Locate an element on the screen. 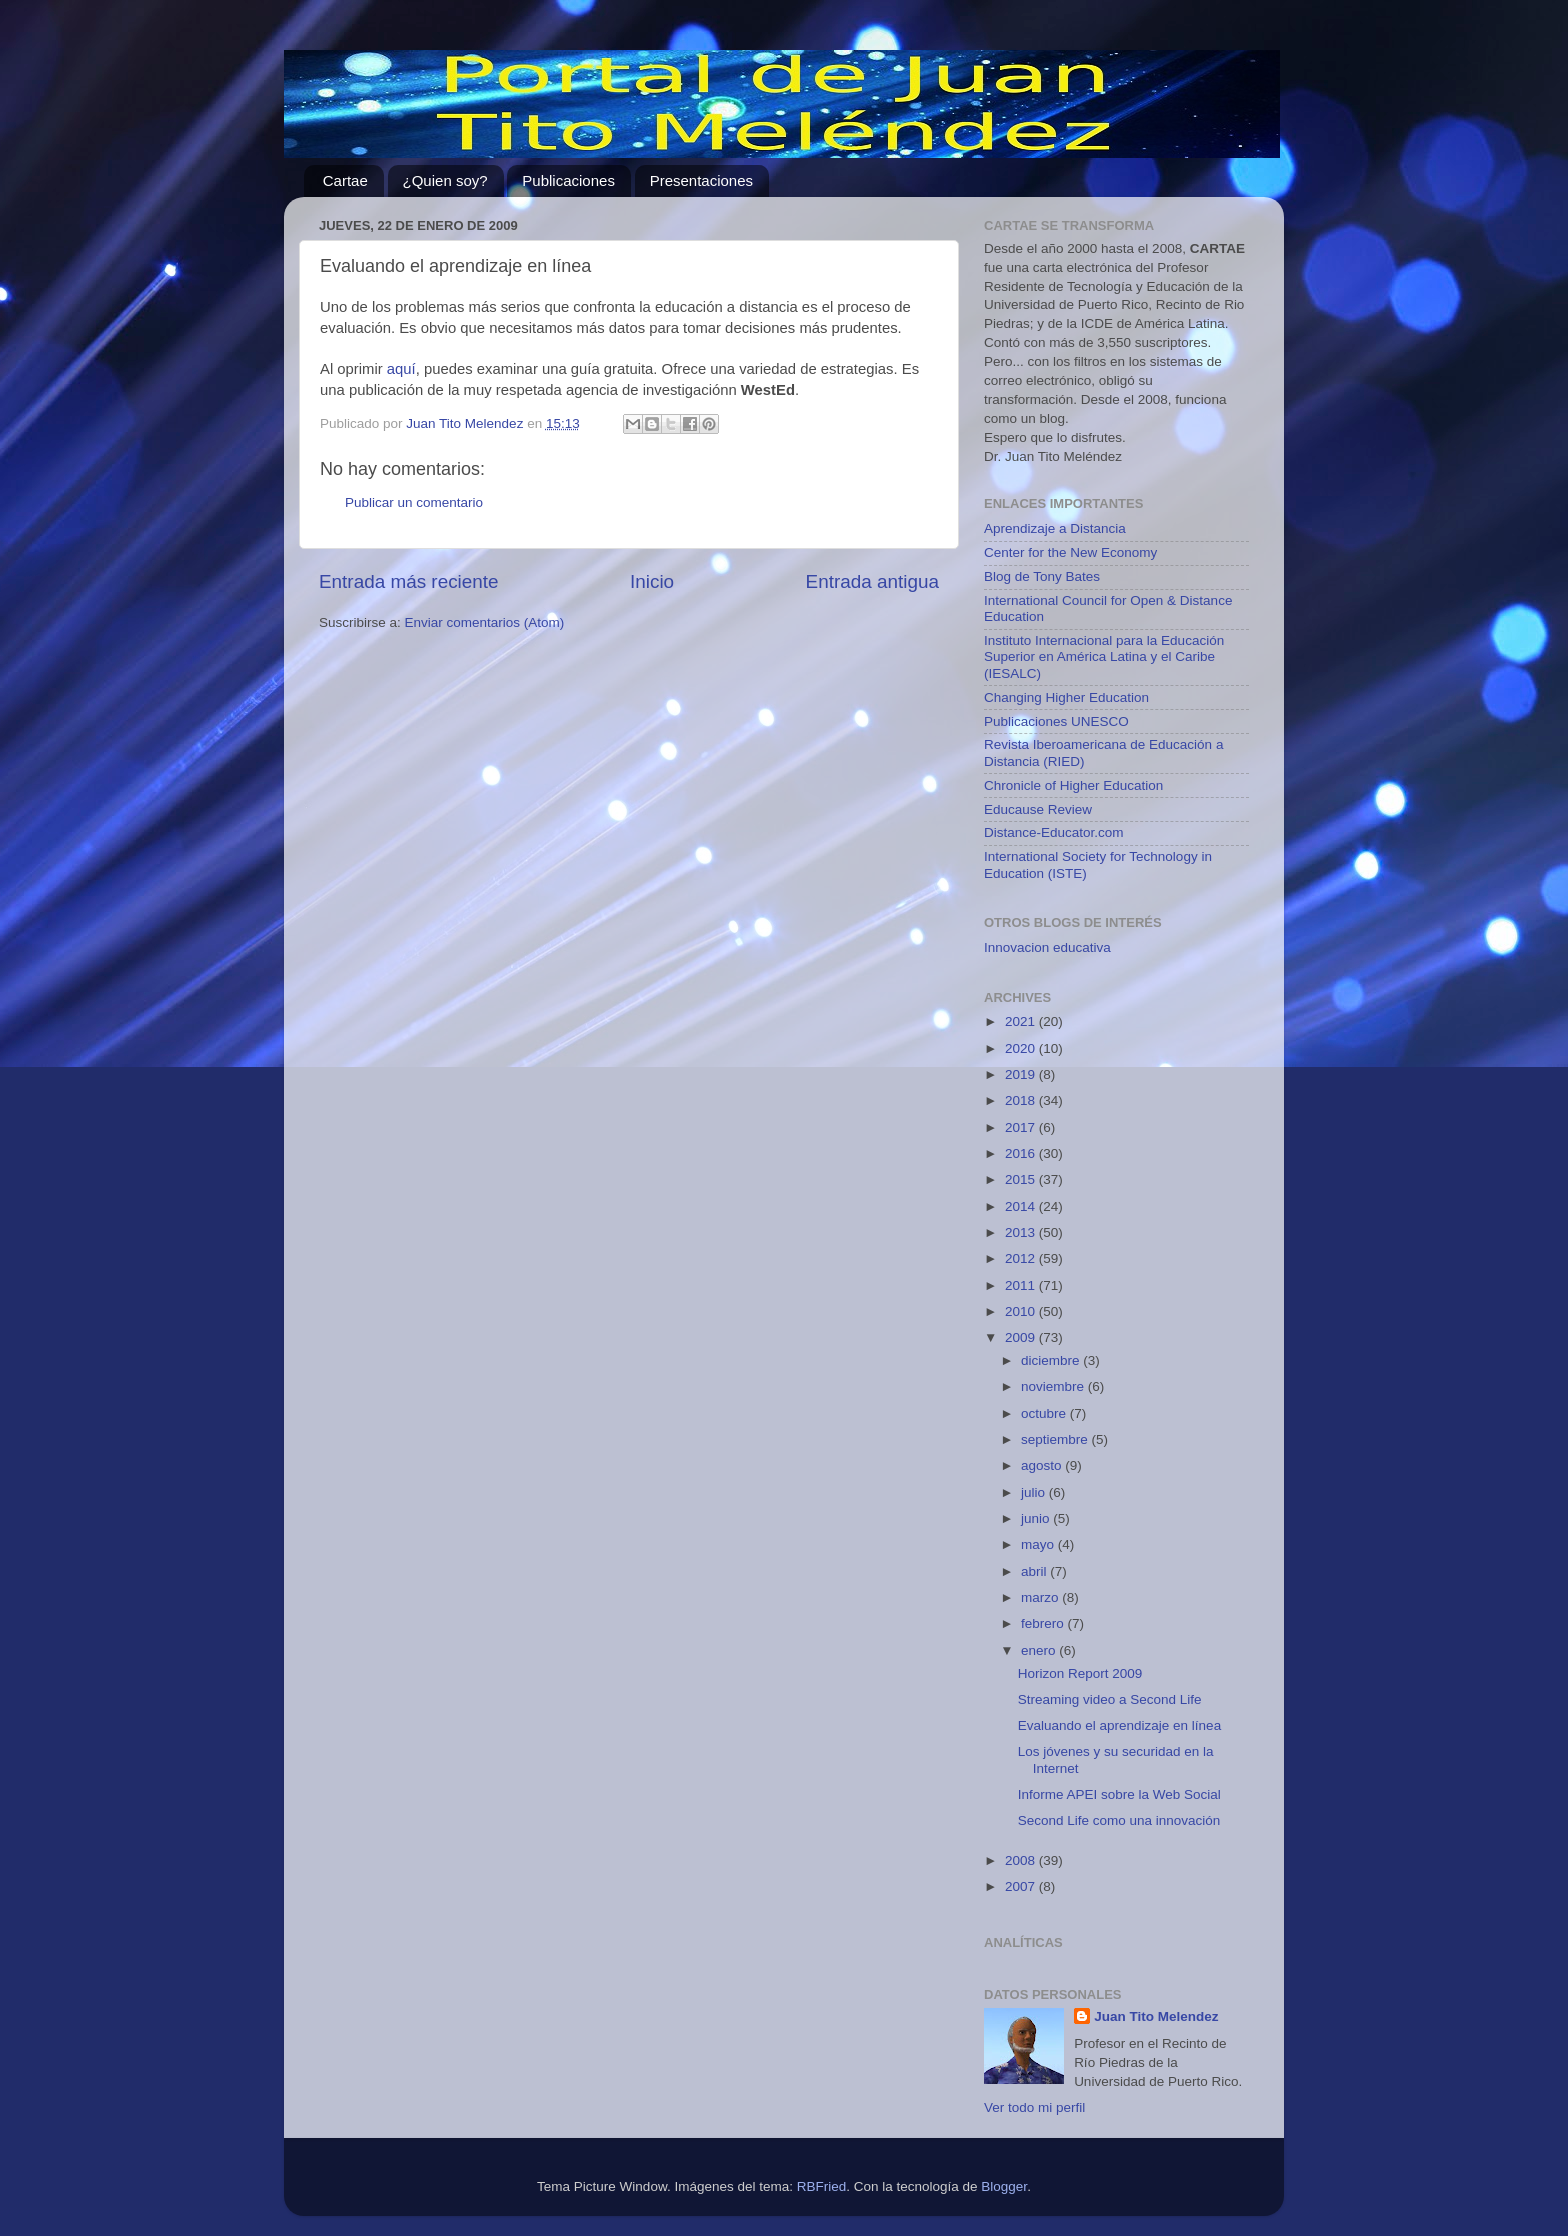  Second Life como una innovación is located at coordinates (1119, 1820).